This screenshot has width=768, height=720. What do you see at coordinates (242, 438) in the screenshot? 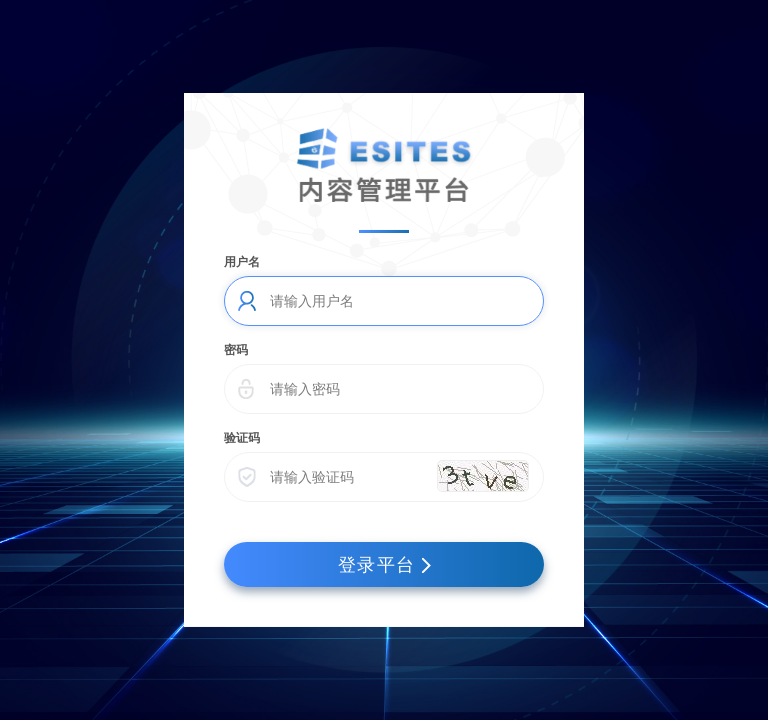
I see `验证码` at bounding box center [242, 438].